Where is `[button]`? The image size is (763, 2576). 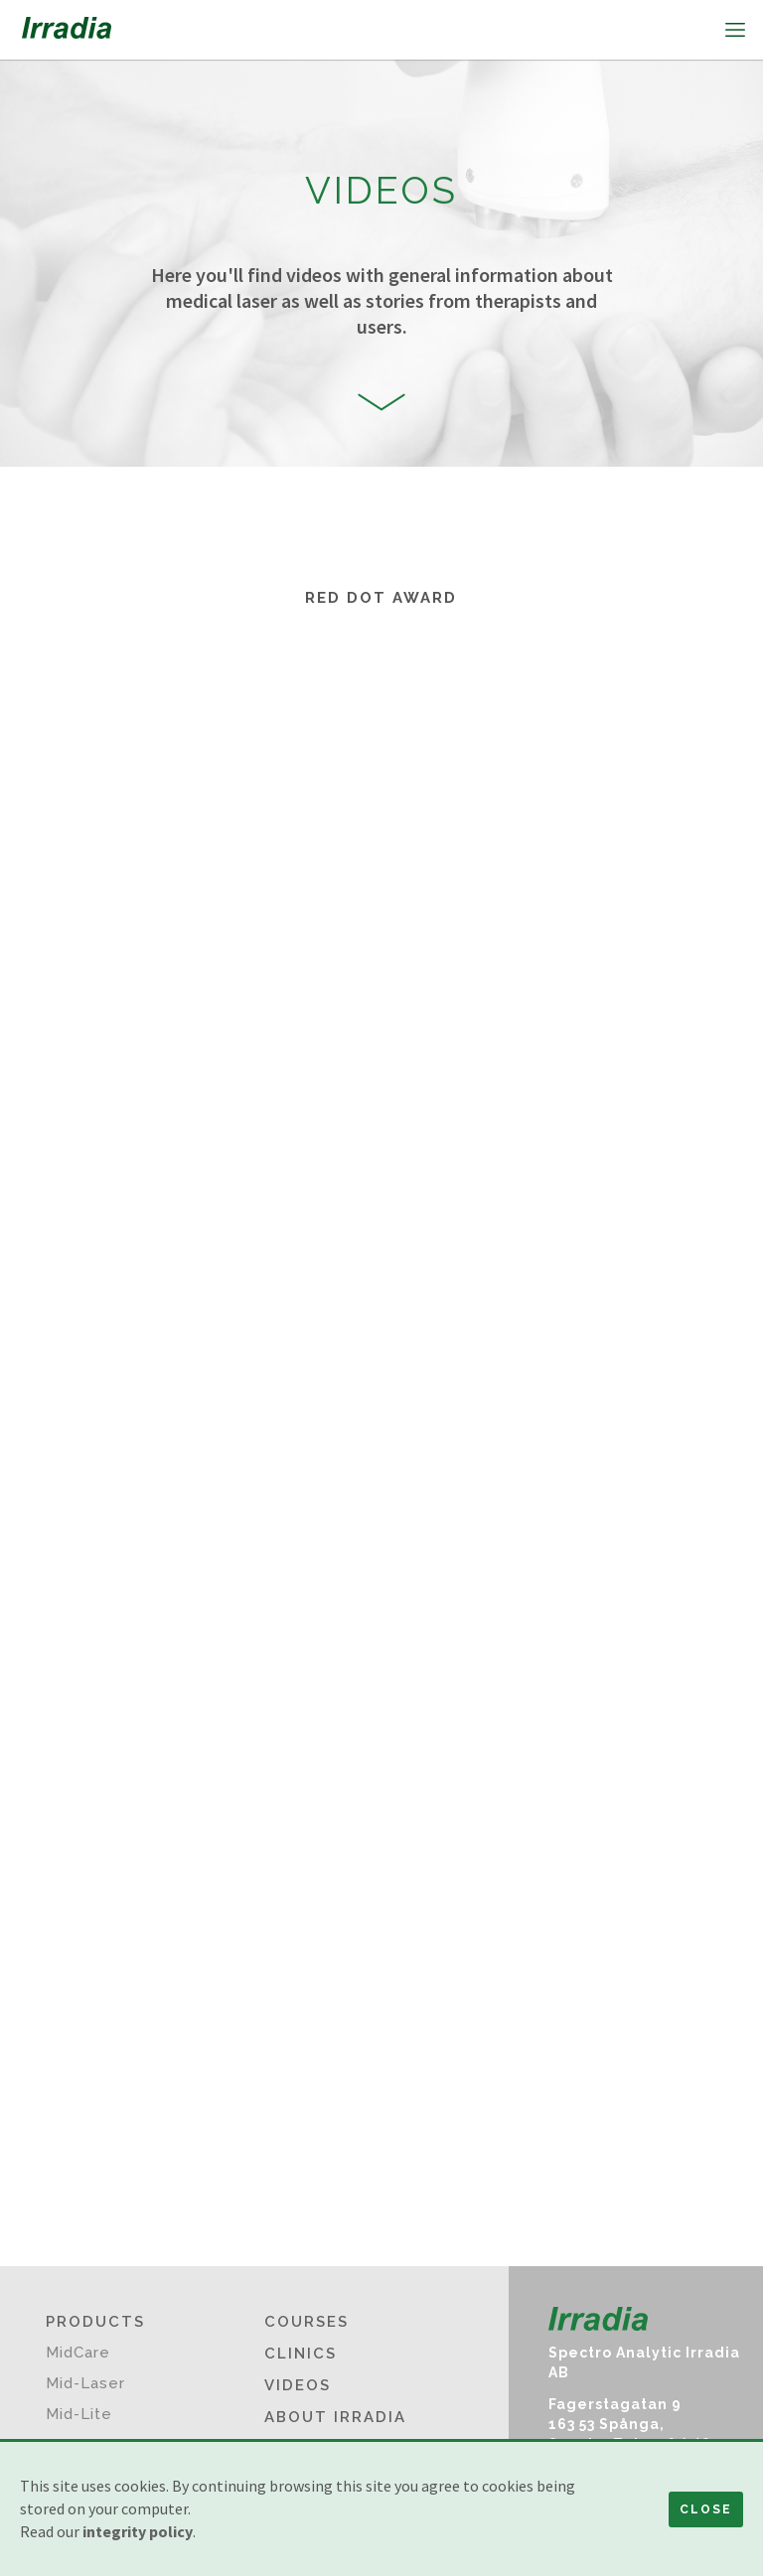
[button] is located at coordinates (733, 30).